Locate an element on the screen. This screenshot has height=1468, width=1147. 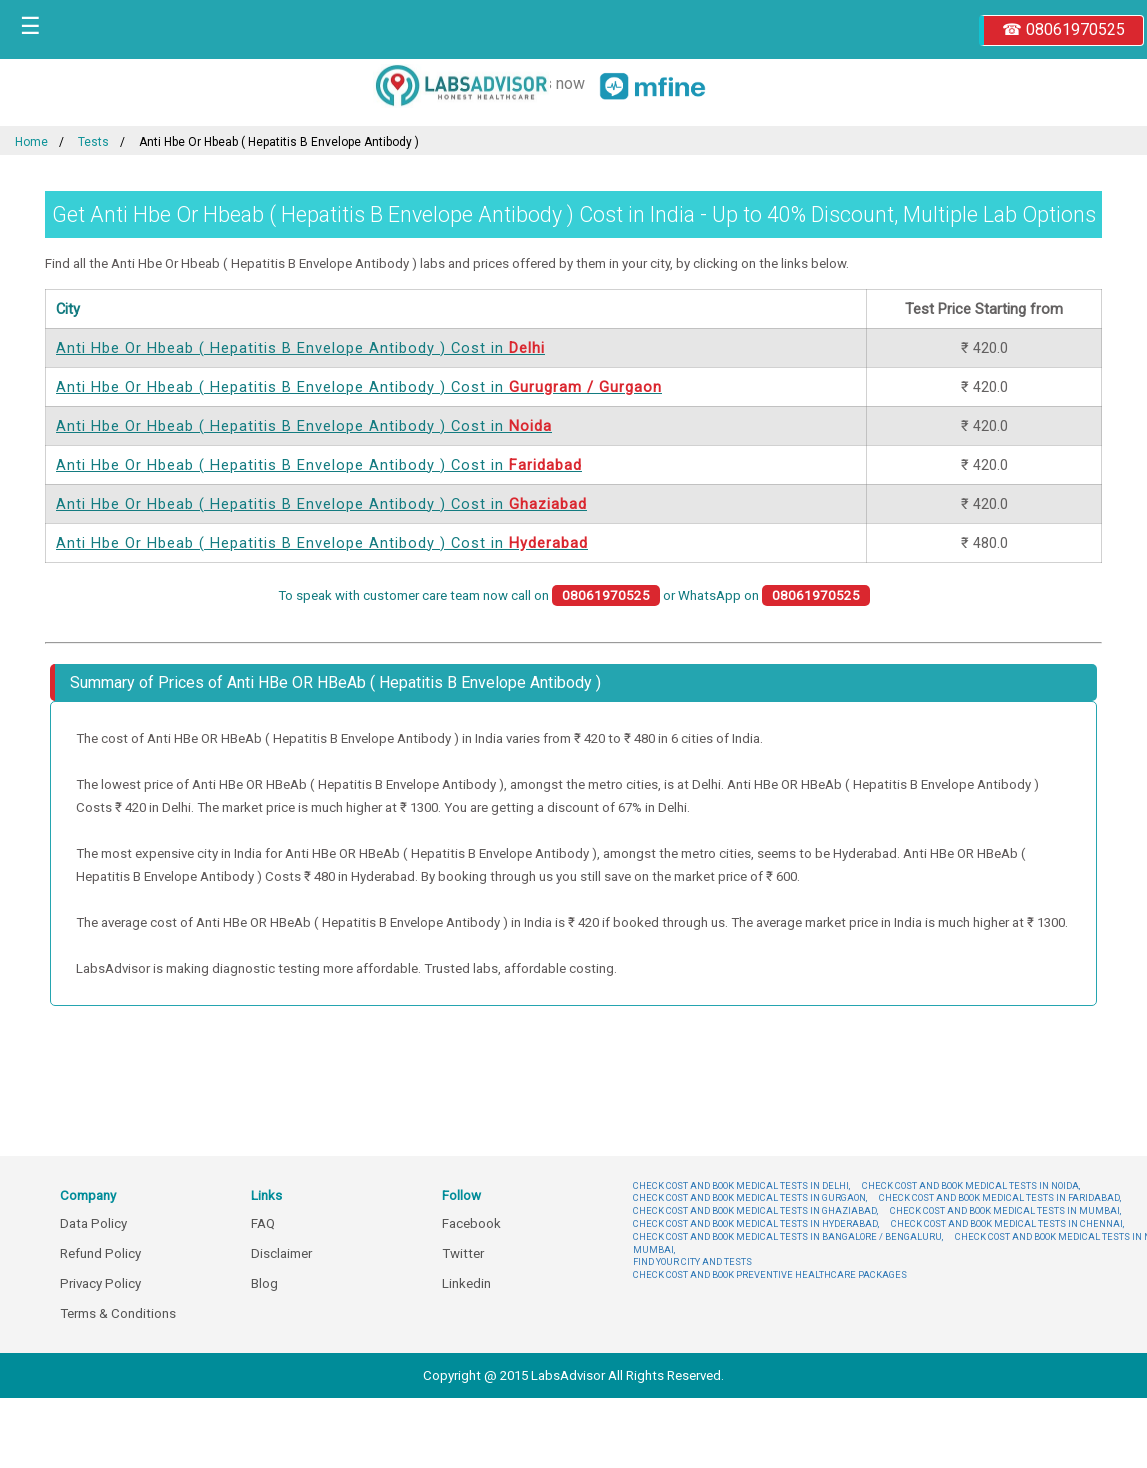
☎ 08061970525 is located at coordinates (1063, 29).